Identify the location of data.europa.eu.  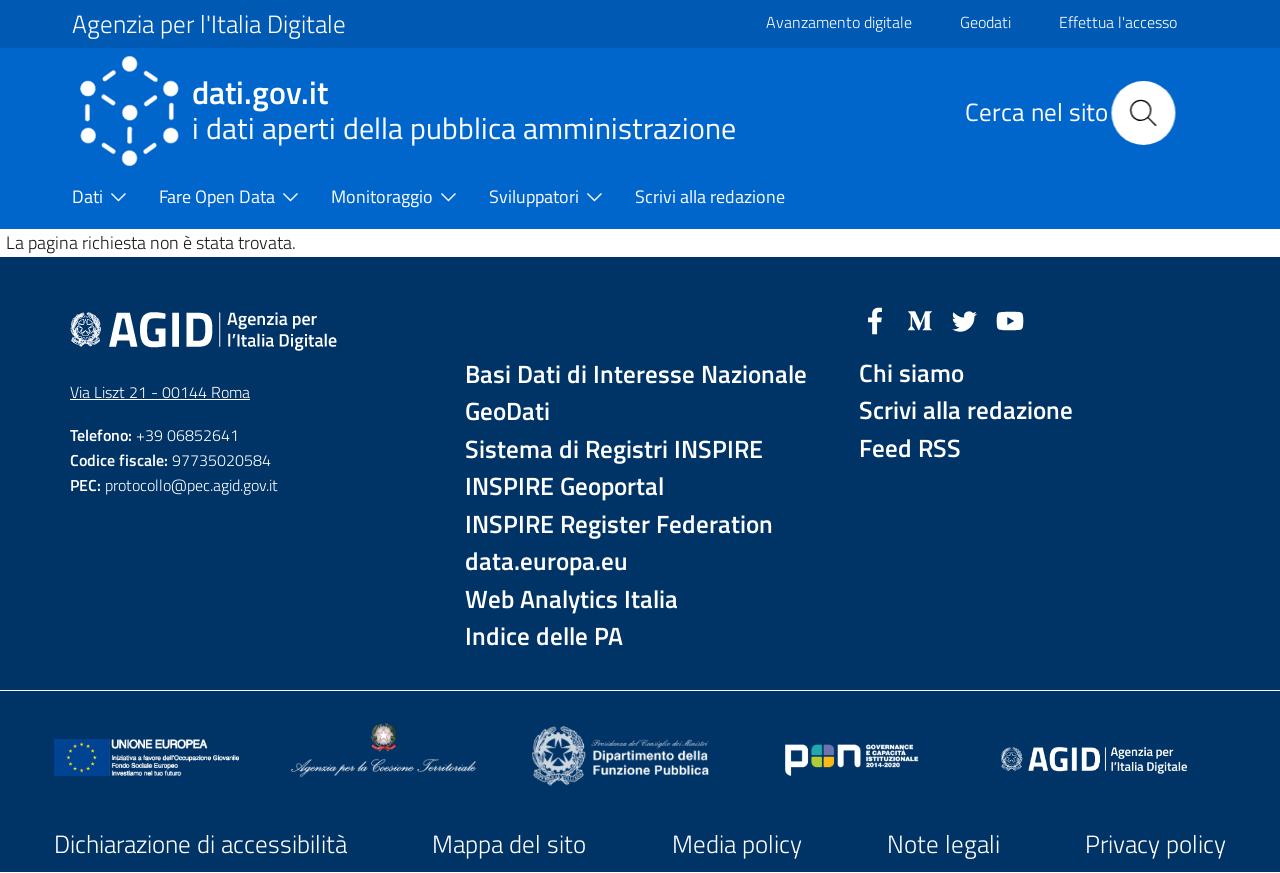
(546, 561).